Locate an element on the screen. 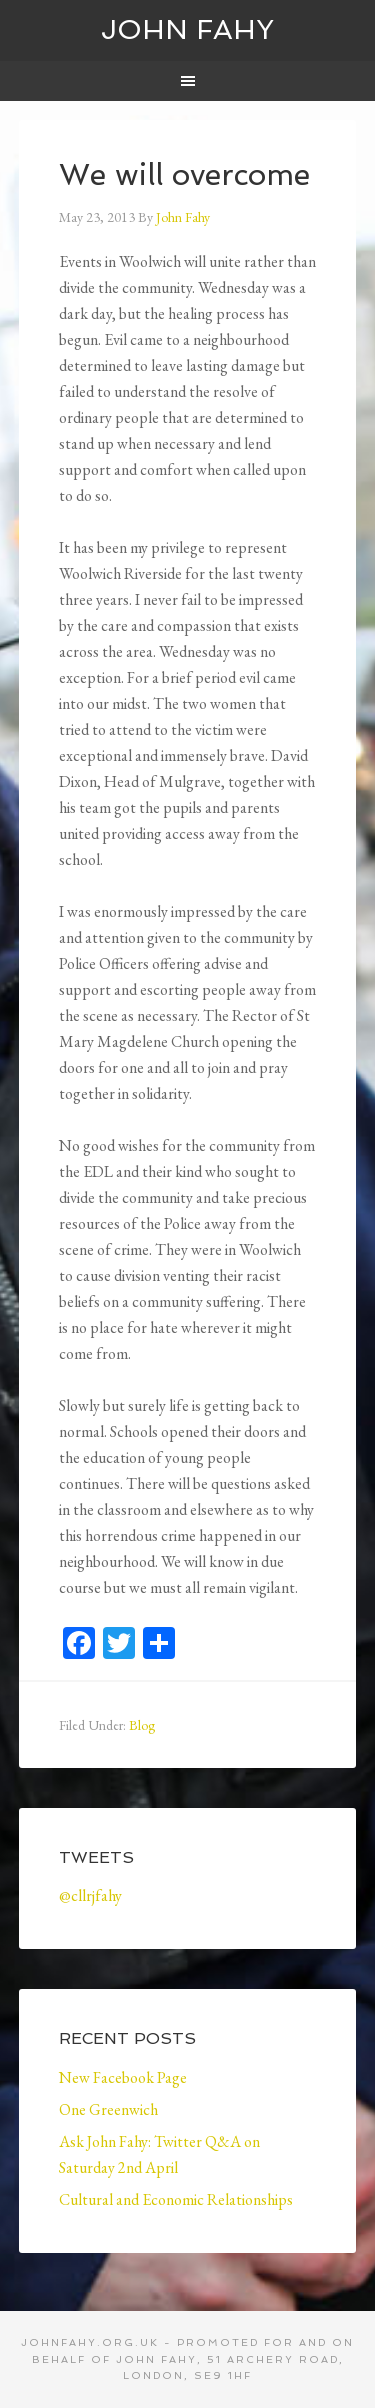 The image size is (375, 2408). Blog is located at coordinates (142, 1725).